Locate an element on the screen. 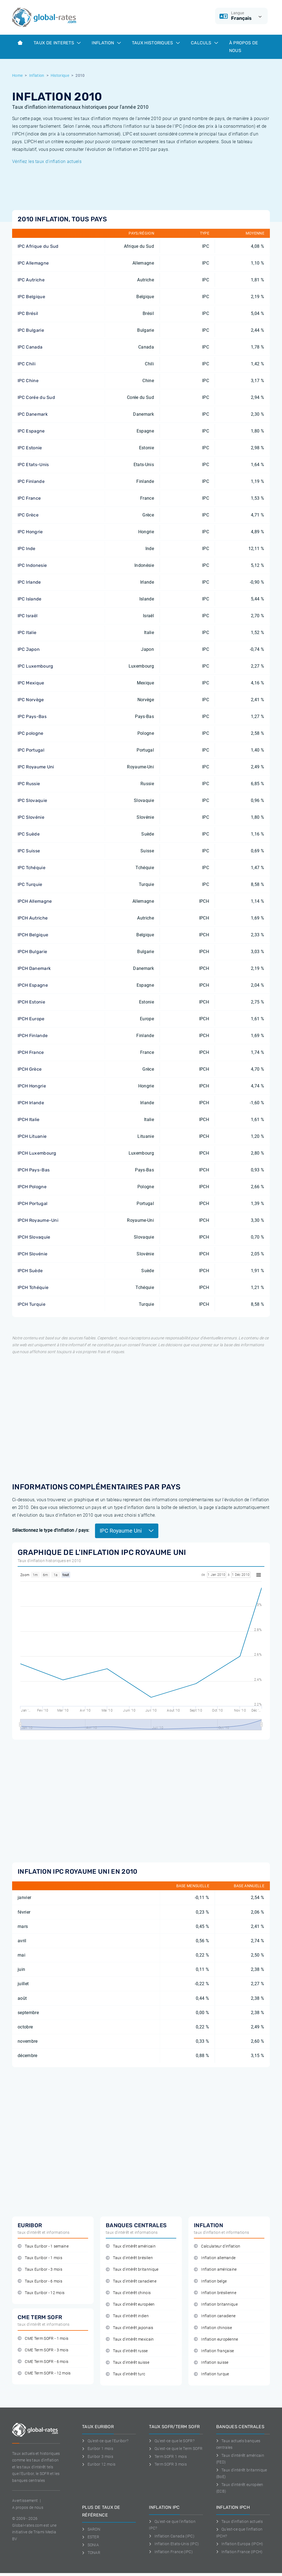  IPC Inde is located at coordinates (27, 548).